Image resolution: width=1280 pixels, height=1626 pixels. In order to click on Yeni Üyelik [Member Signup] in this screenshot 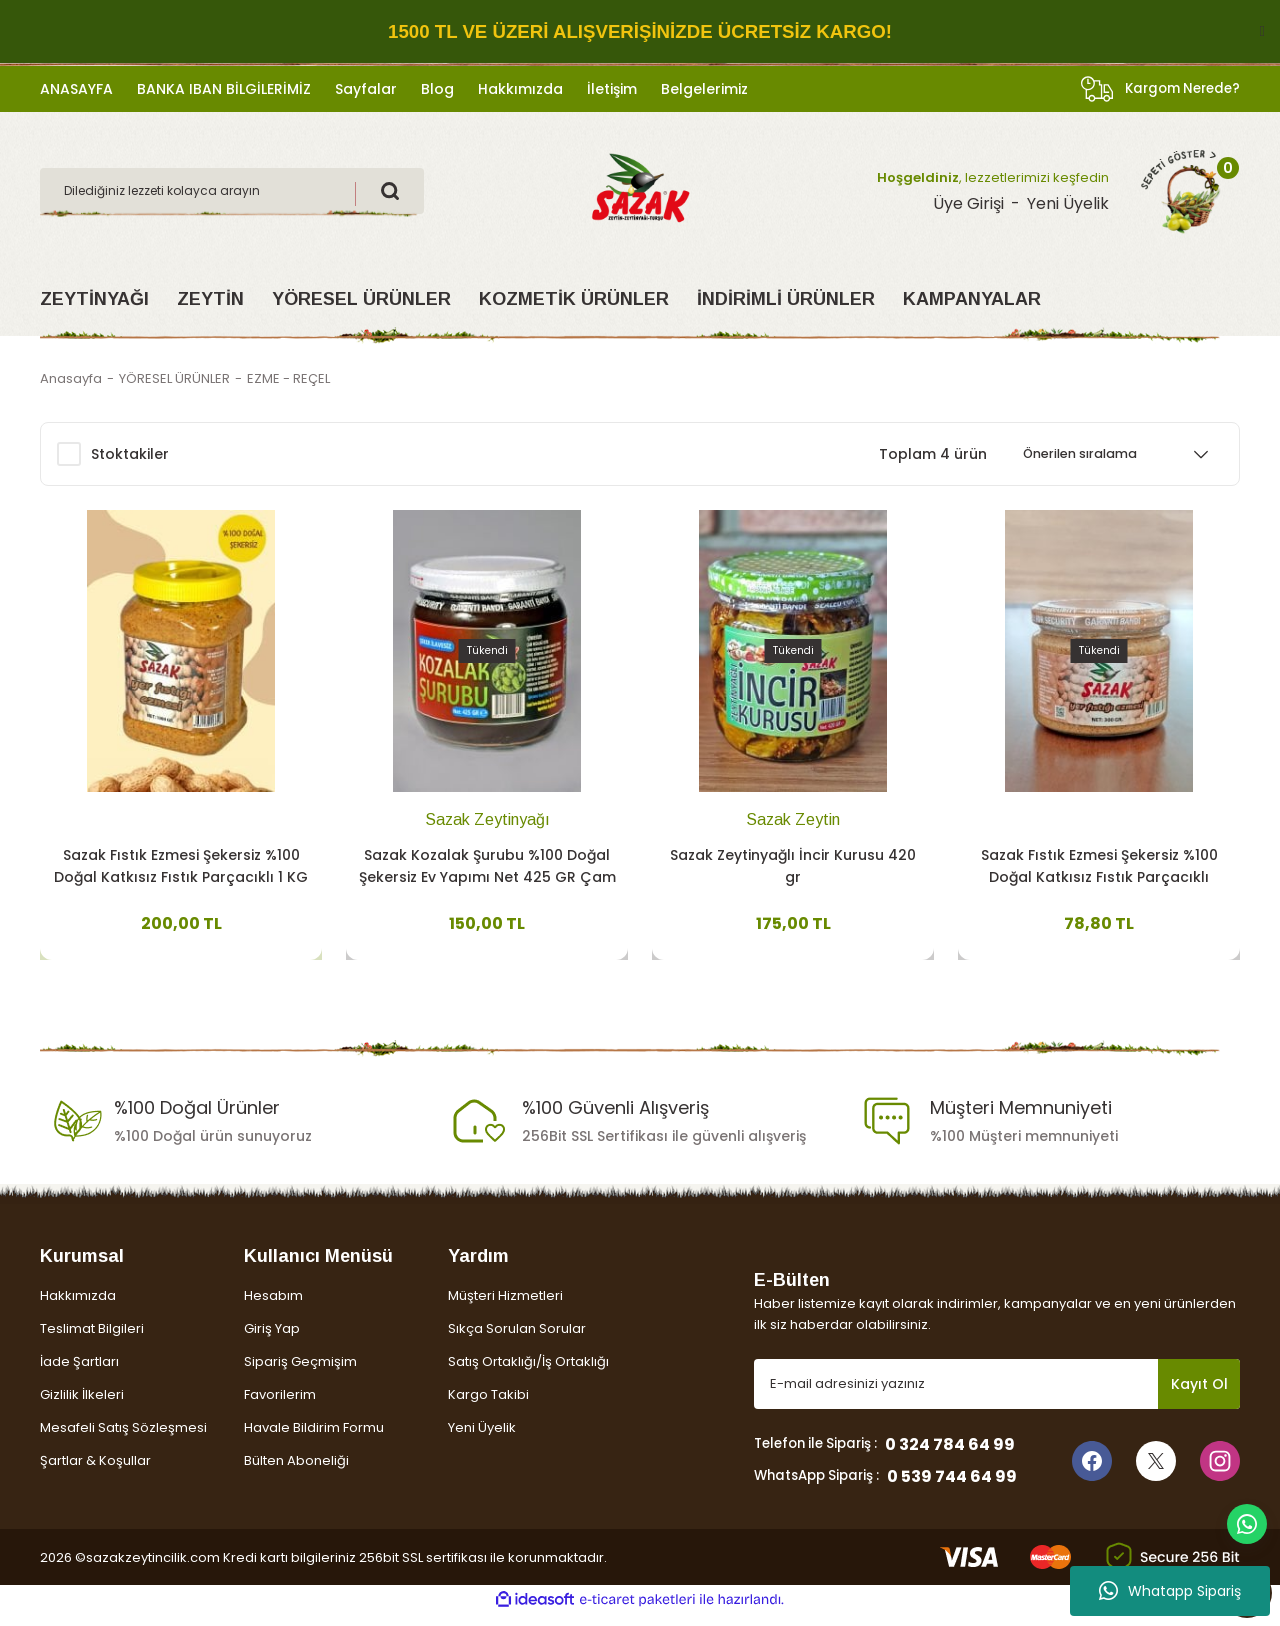, I will do `click(1068, 203)`.